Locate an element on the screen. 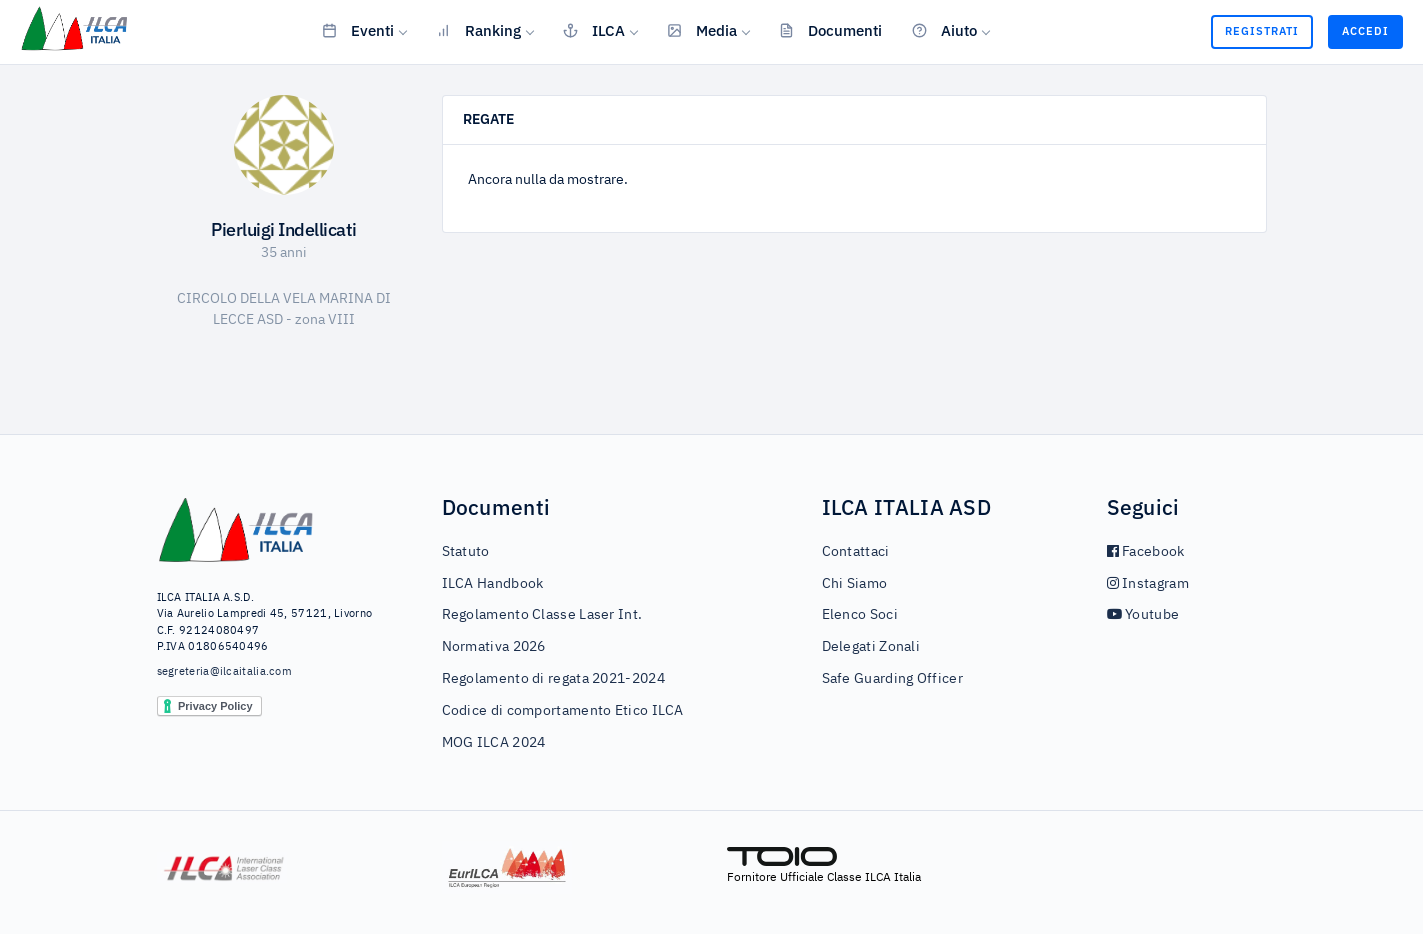  Facebook is located at coordinates (1146, 552).